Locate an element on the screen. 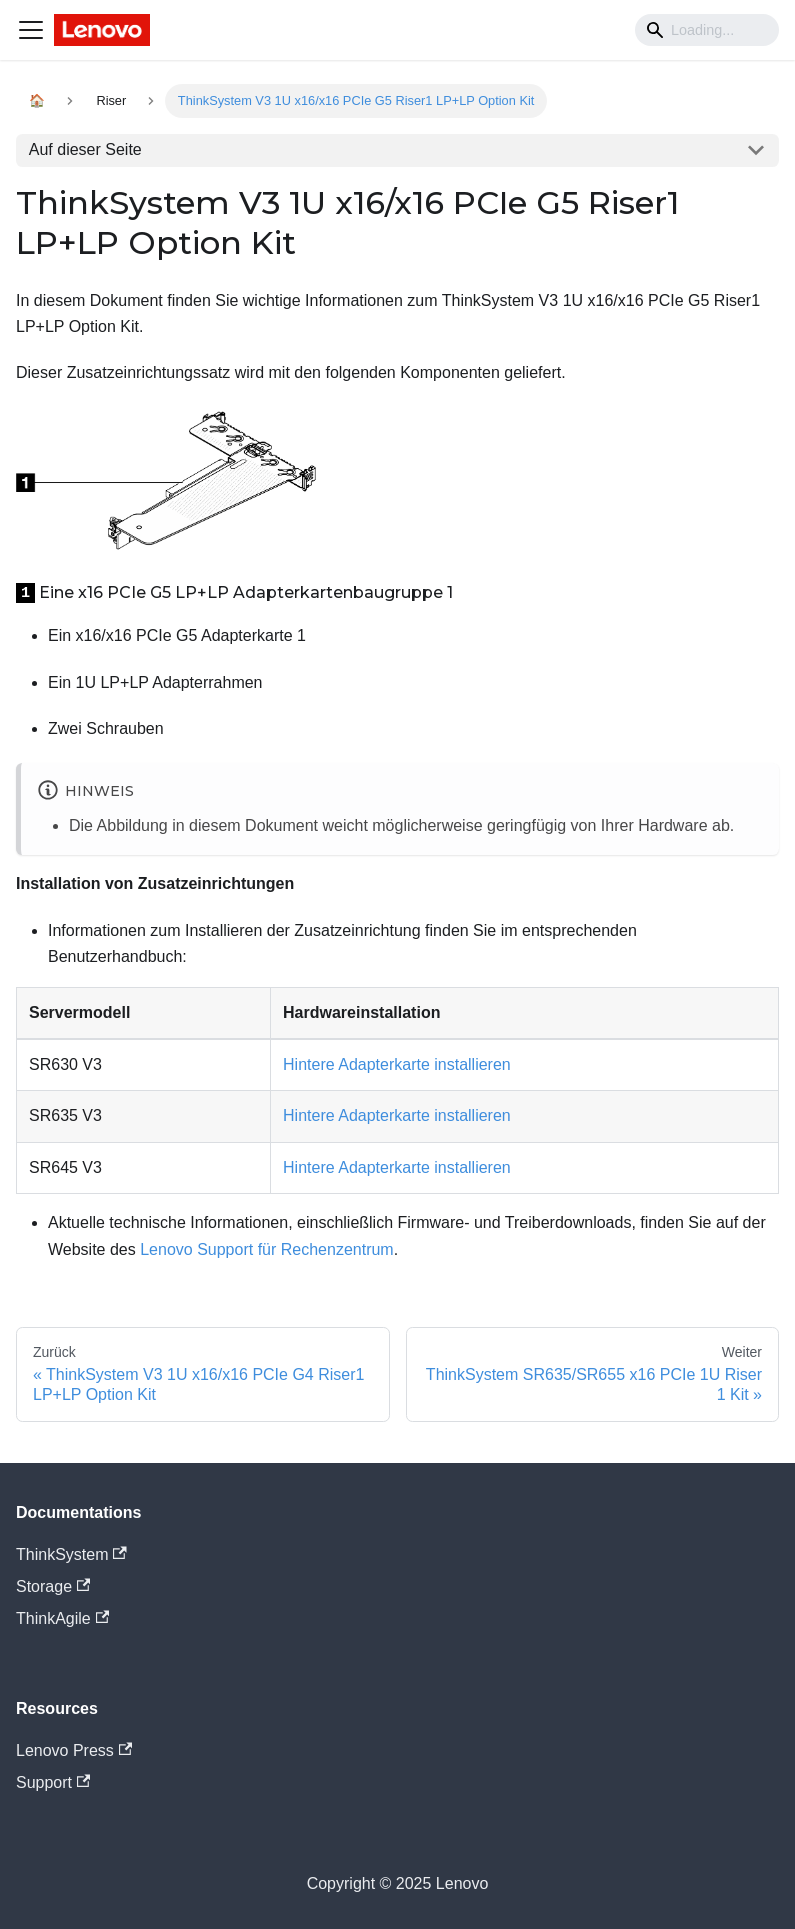 The width and height of the screenshot is (795, 1929). [Search] is located at coordinates (707, 30).